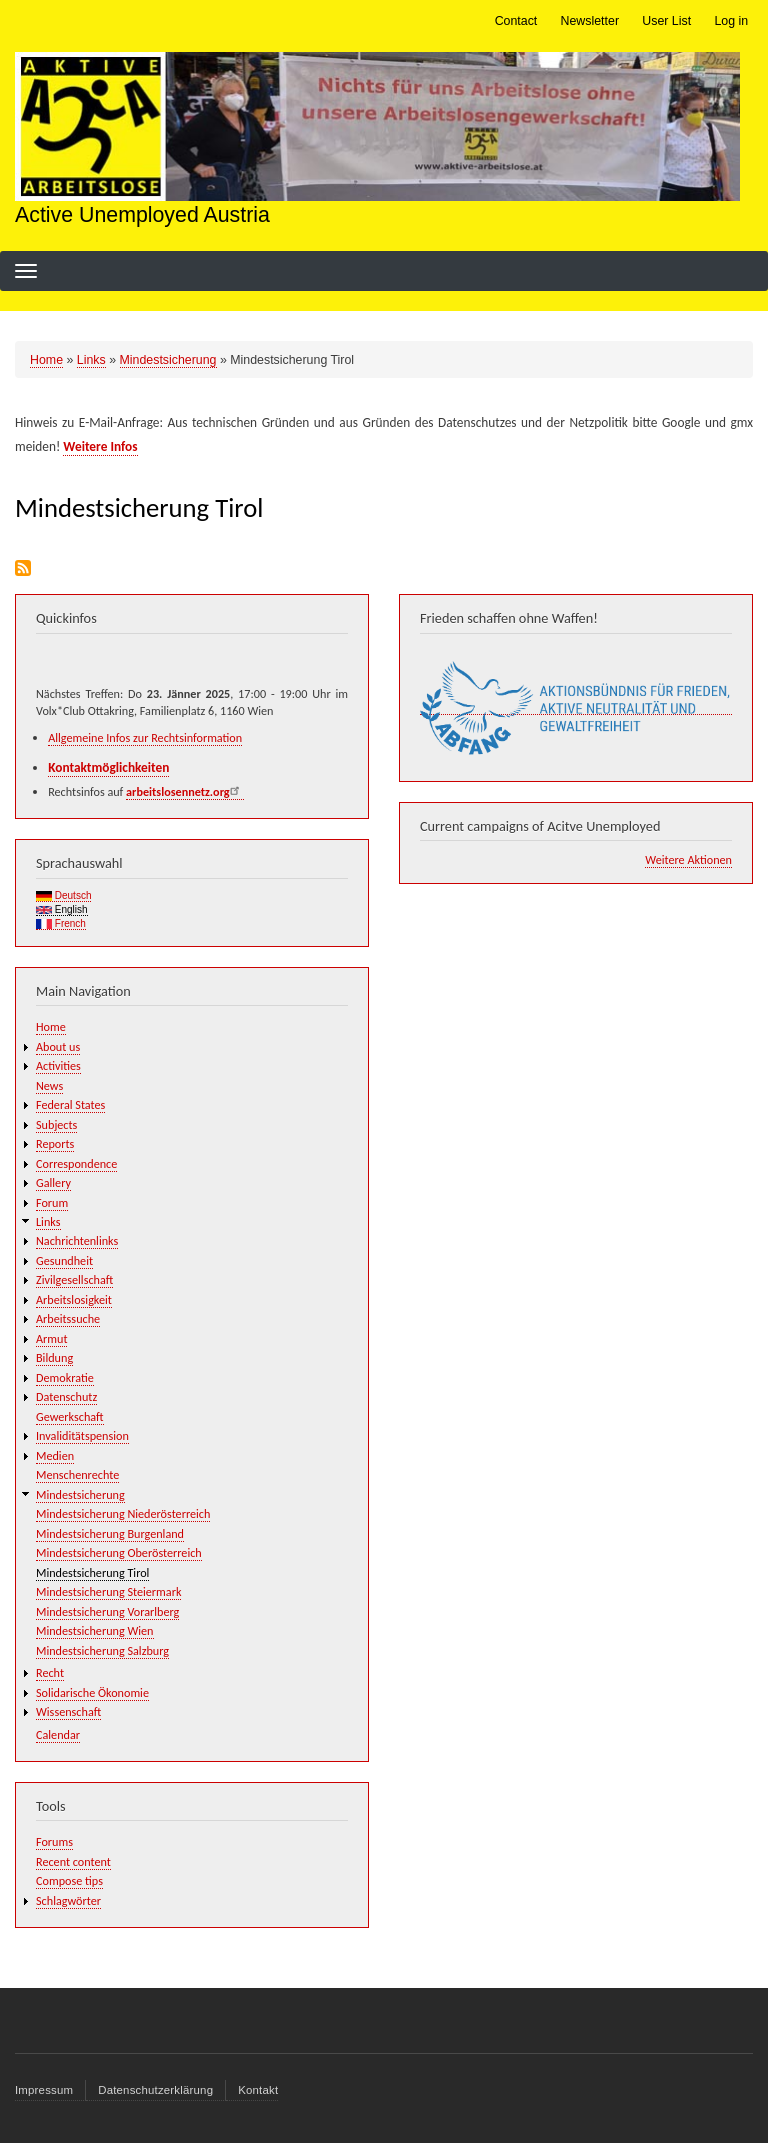 The image size is (768, 2143). What do you see at coordinates (119, 1552) in the screenshot?
I see `Mindestsicherung Oberösterreich` at bounding box center [119, 1552].